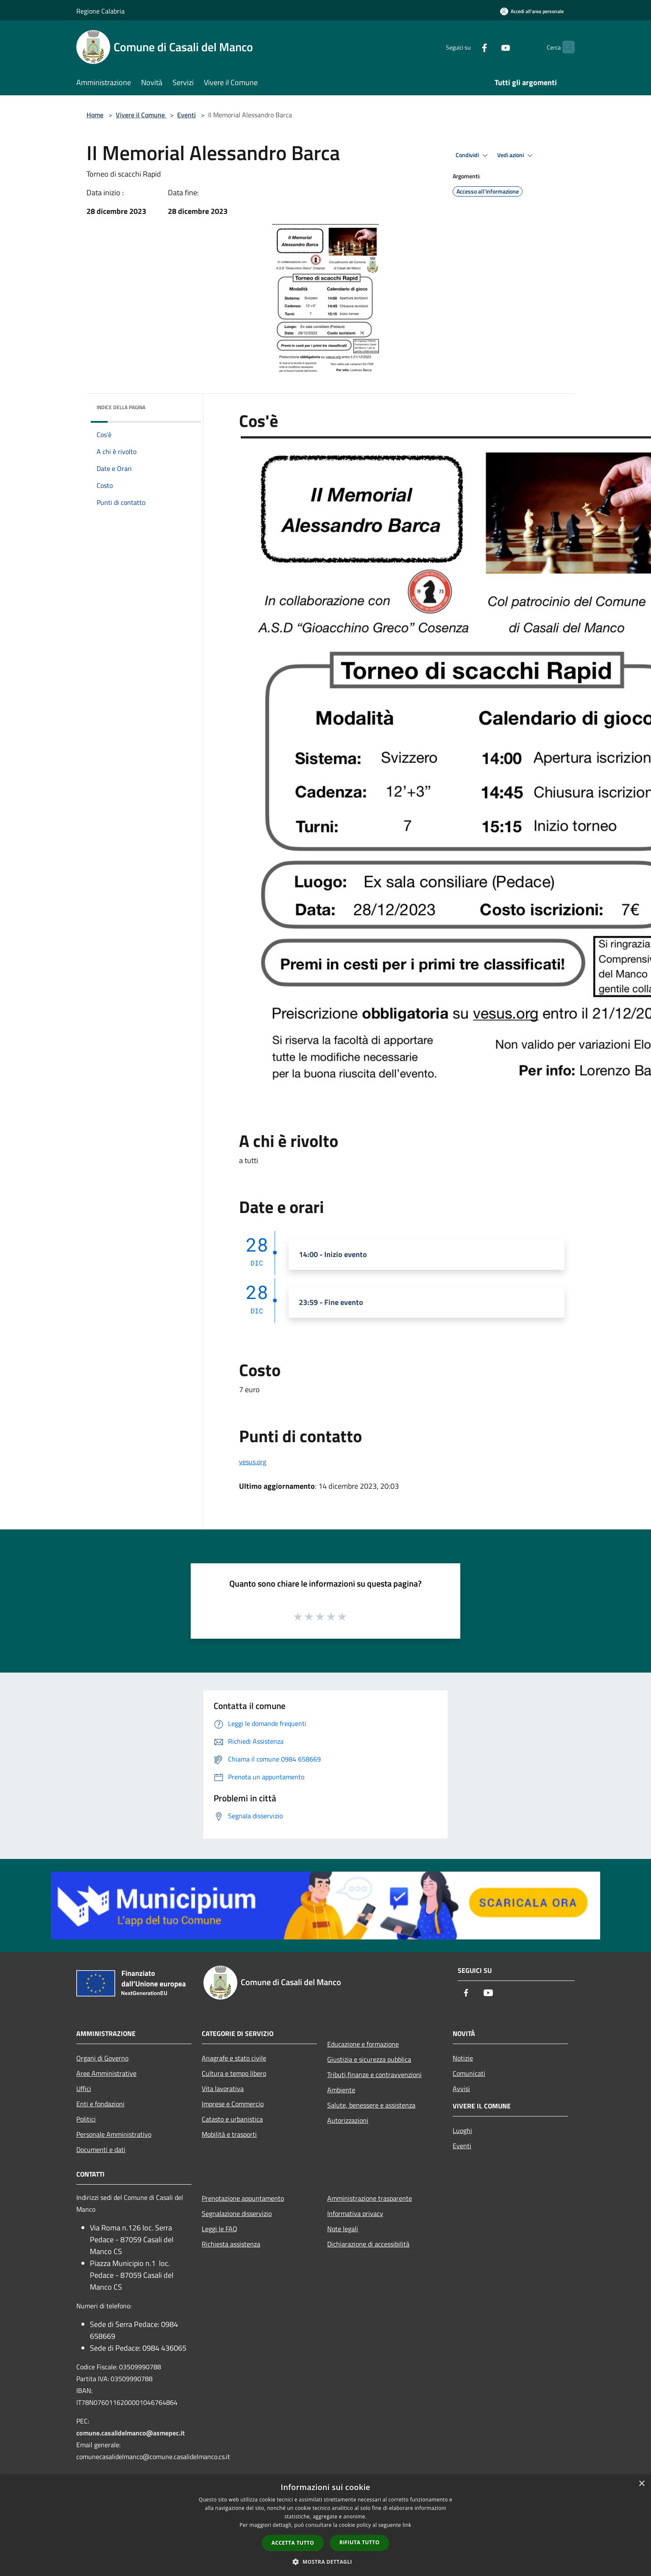 The width and height of the screenshot is (651, 2576). What do you see at coordinates (467, 47) in the screenshot?
I see `[Facebook]` at bounding box center [467, 47].